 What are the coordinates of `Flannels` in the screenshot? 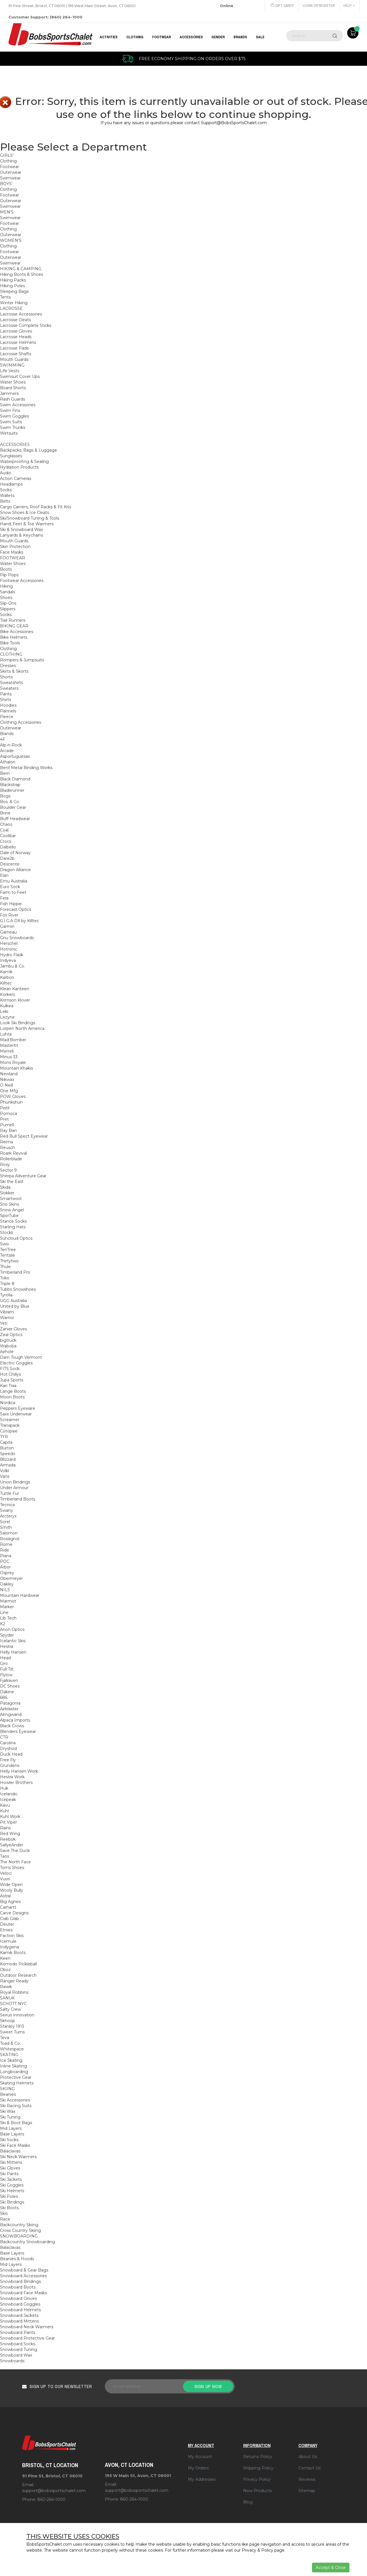 It's located at (8, 711).